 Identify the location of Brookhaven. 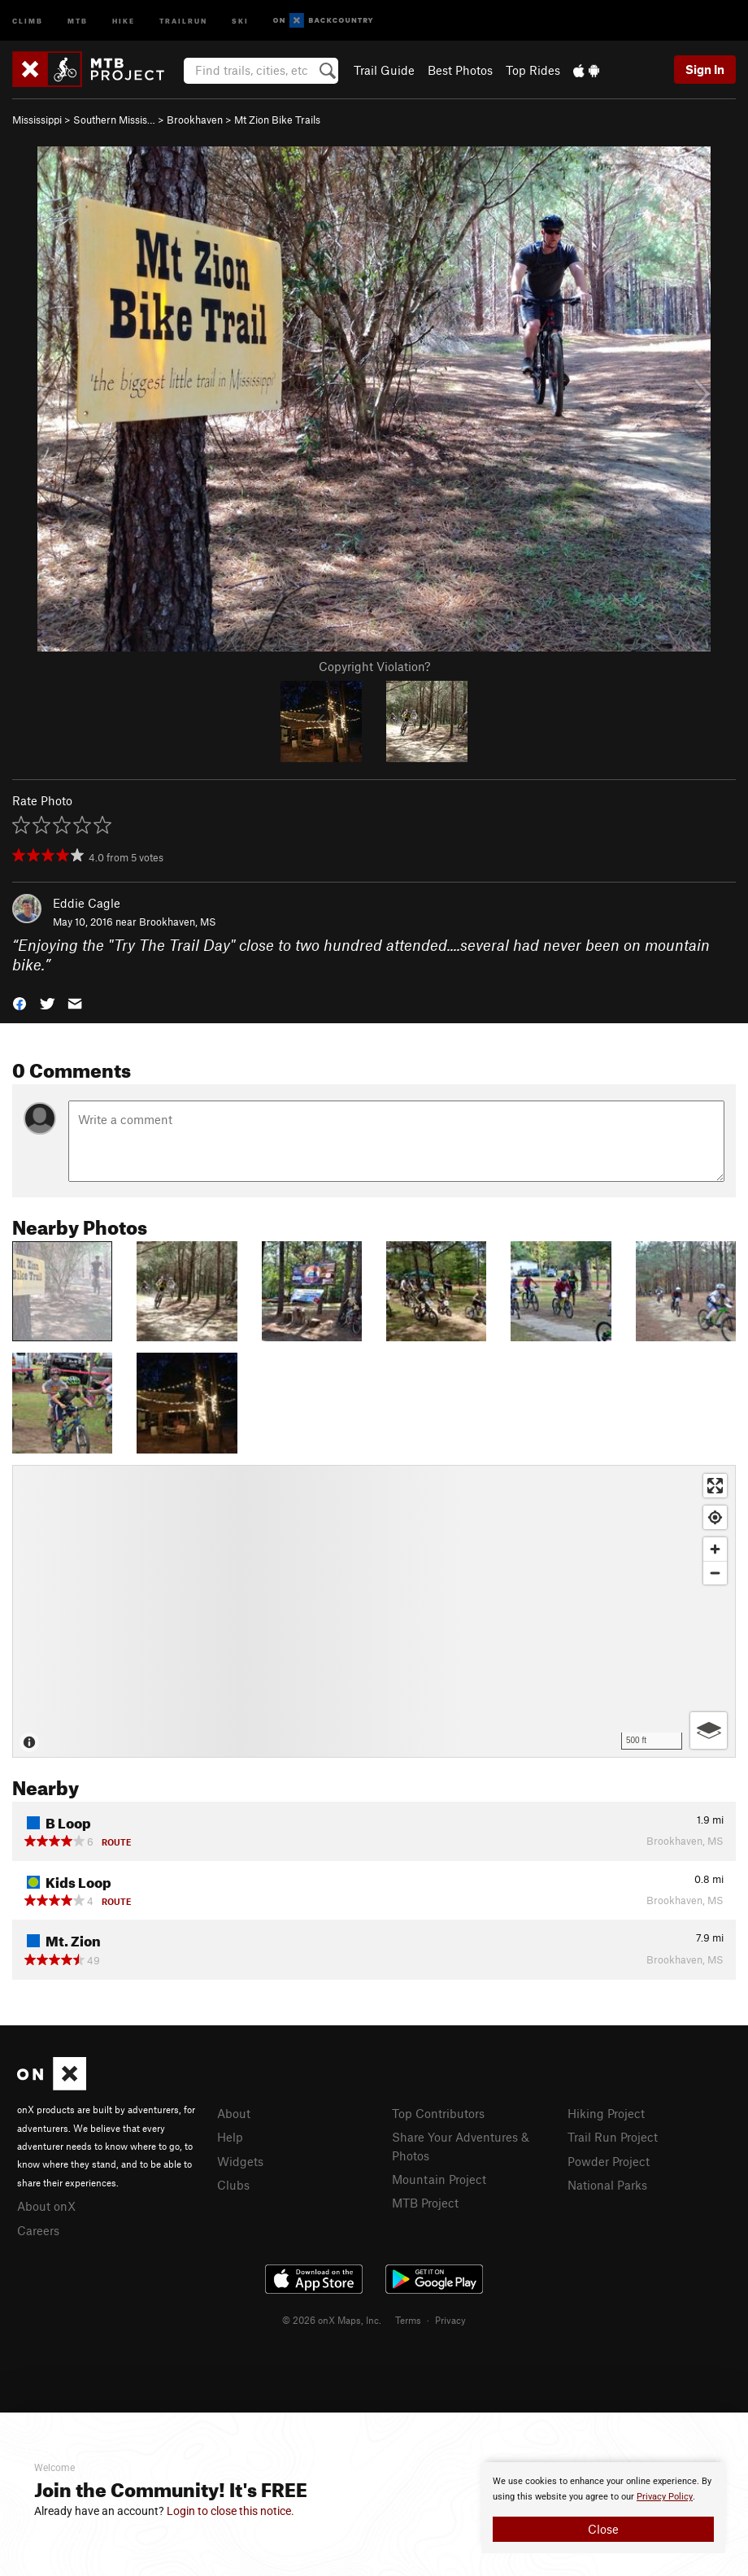
(195, 119).